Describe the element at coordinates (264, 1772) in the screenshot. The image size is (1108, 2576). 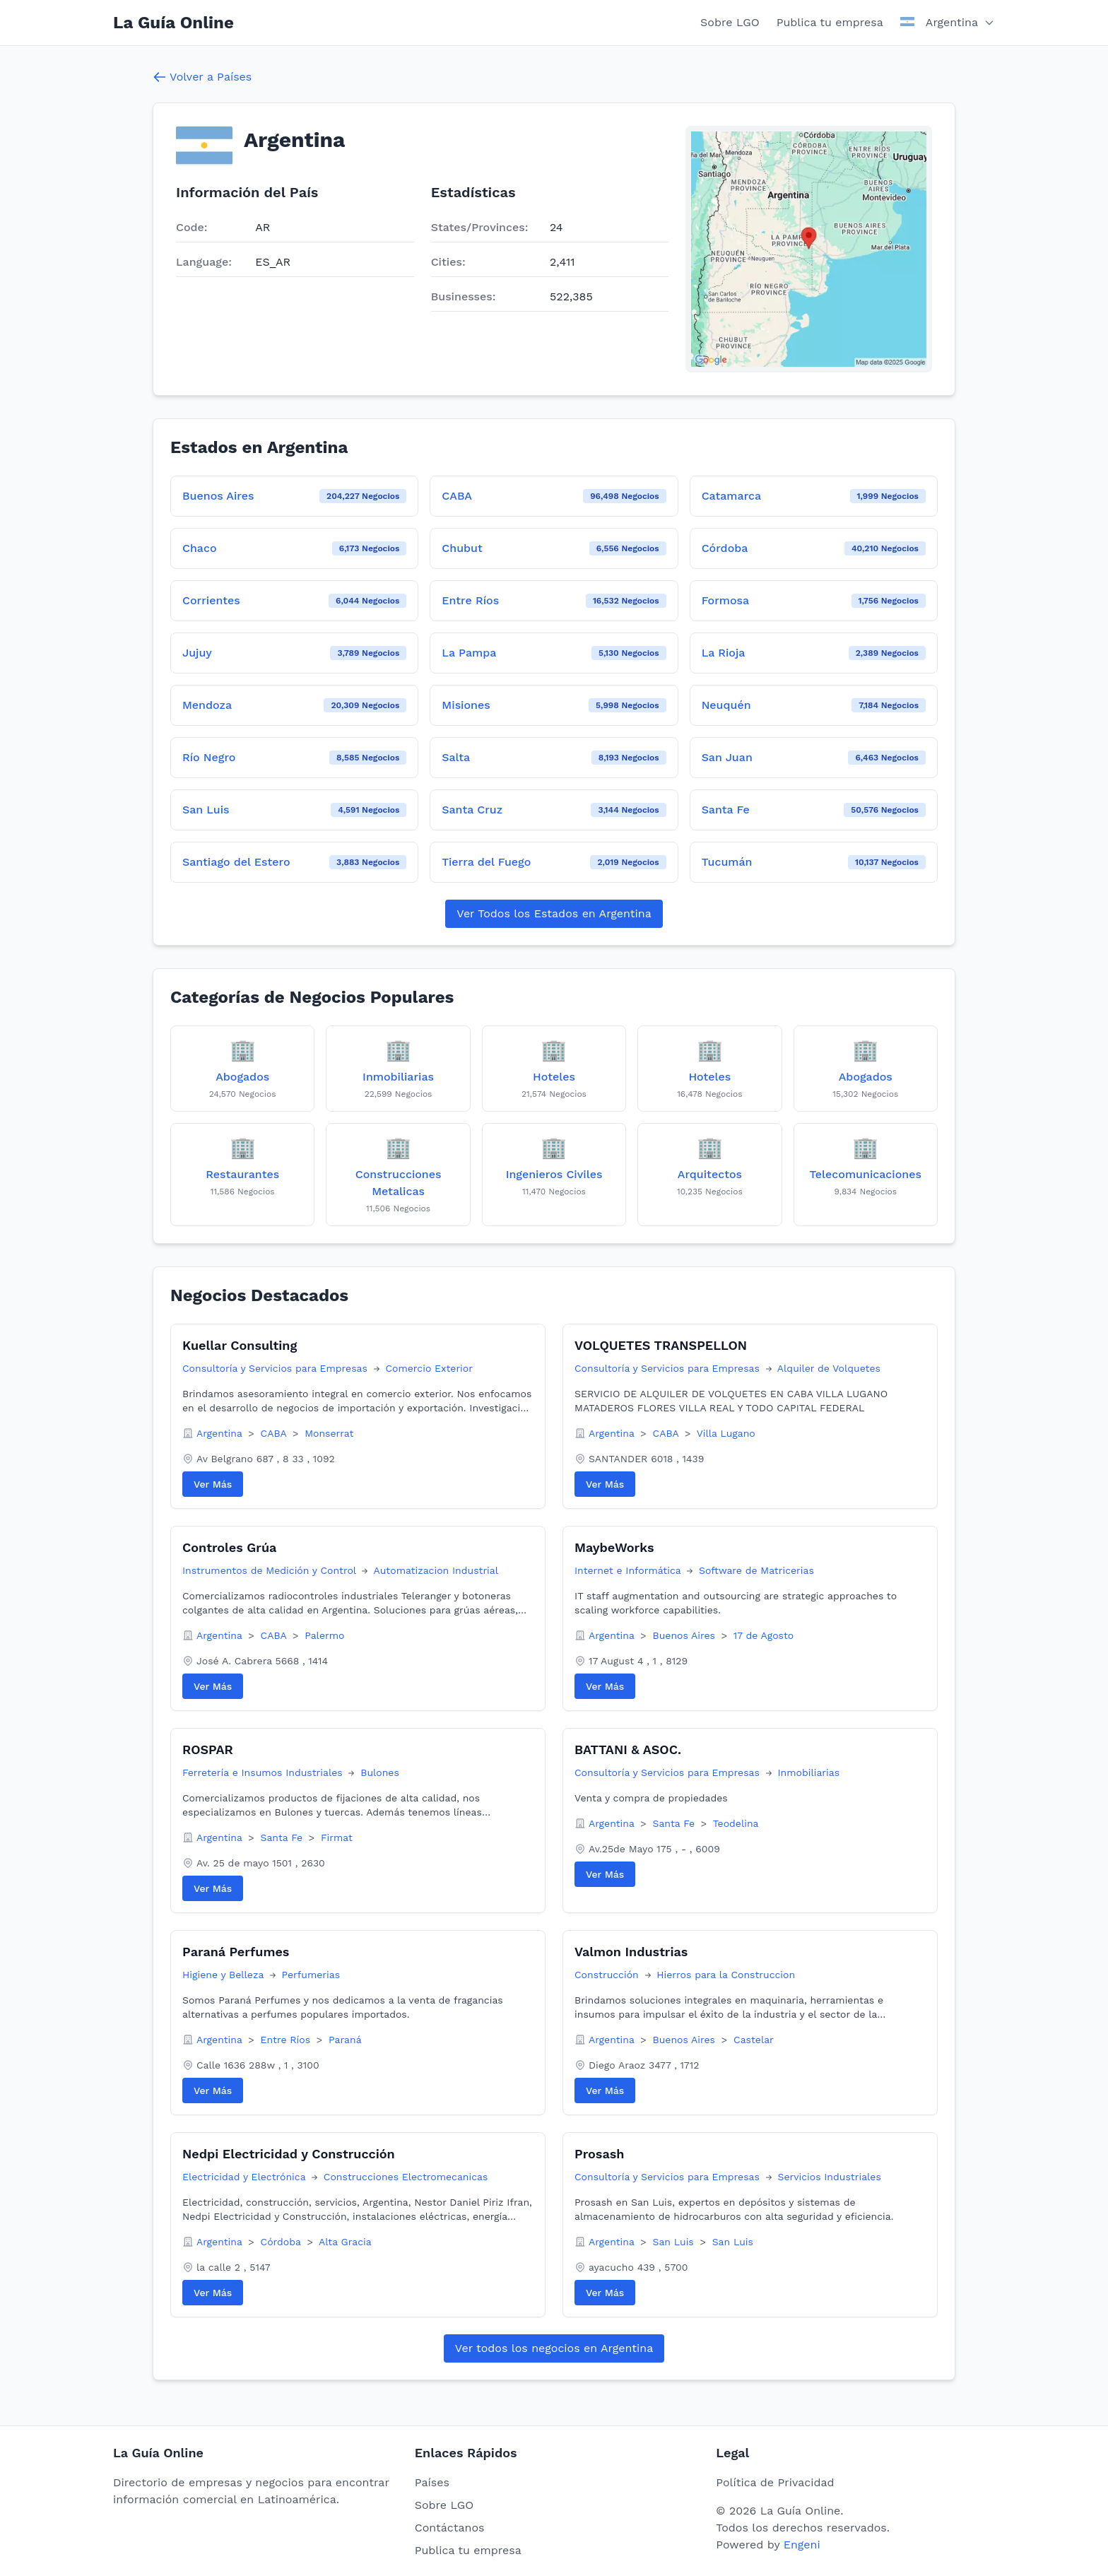
I see `Ferretería e Insumos Industriales` at that location.